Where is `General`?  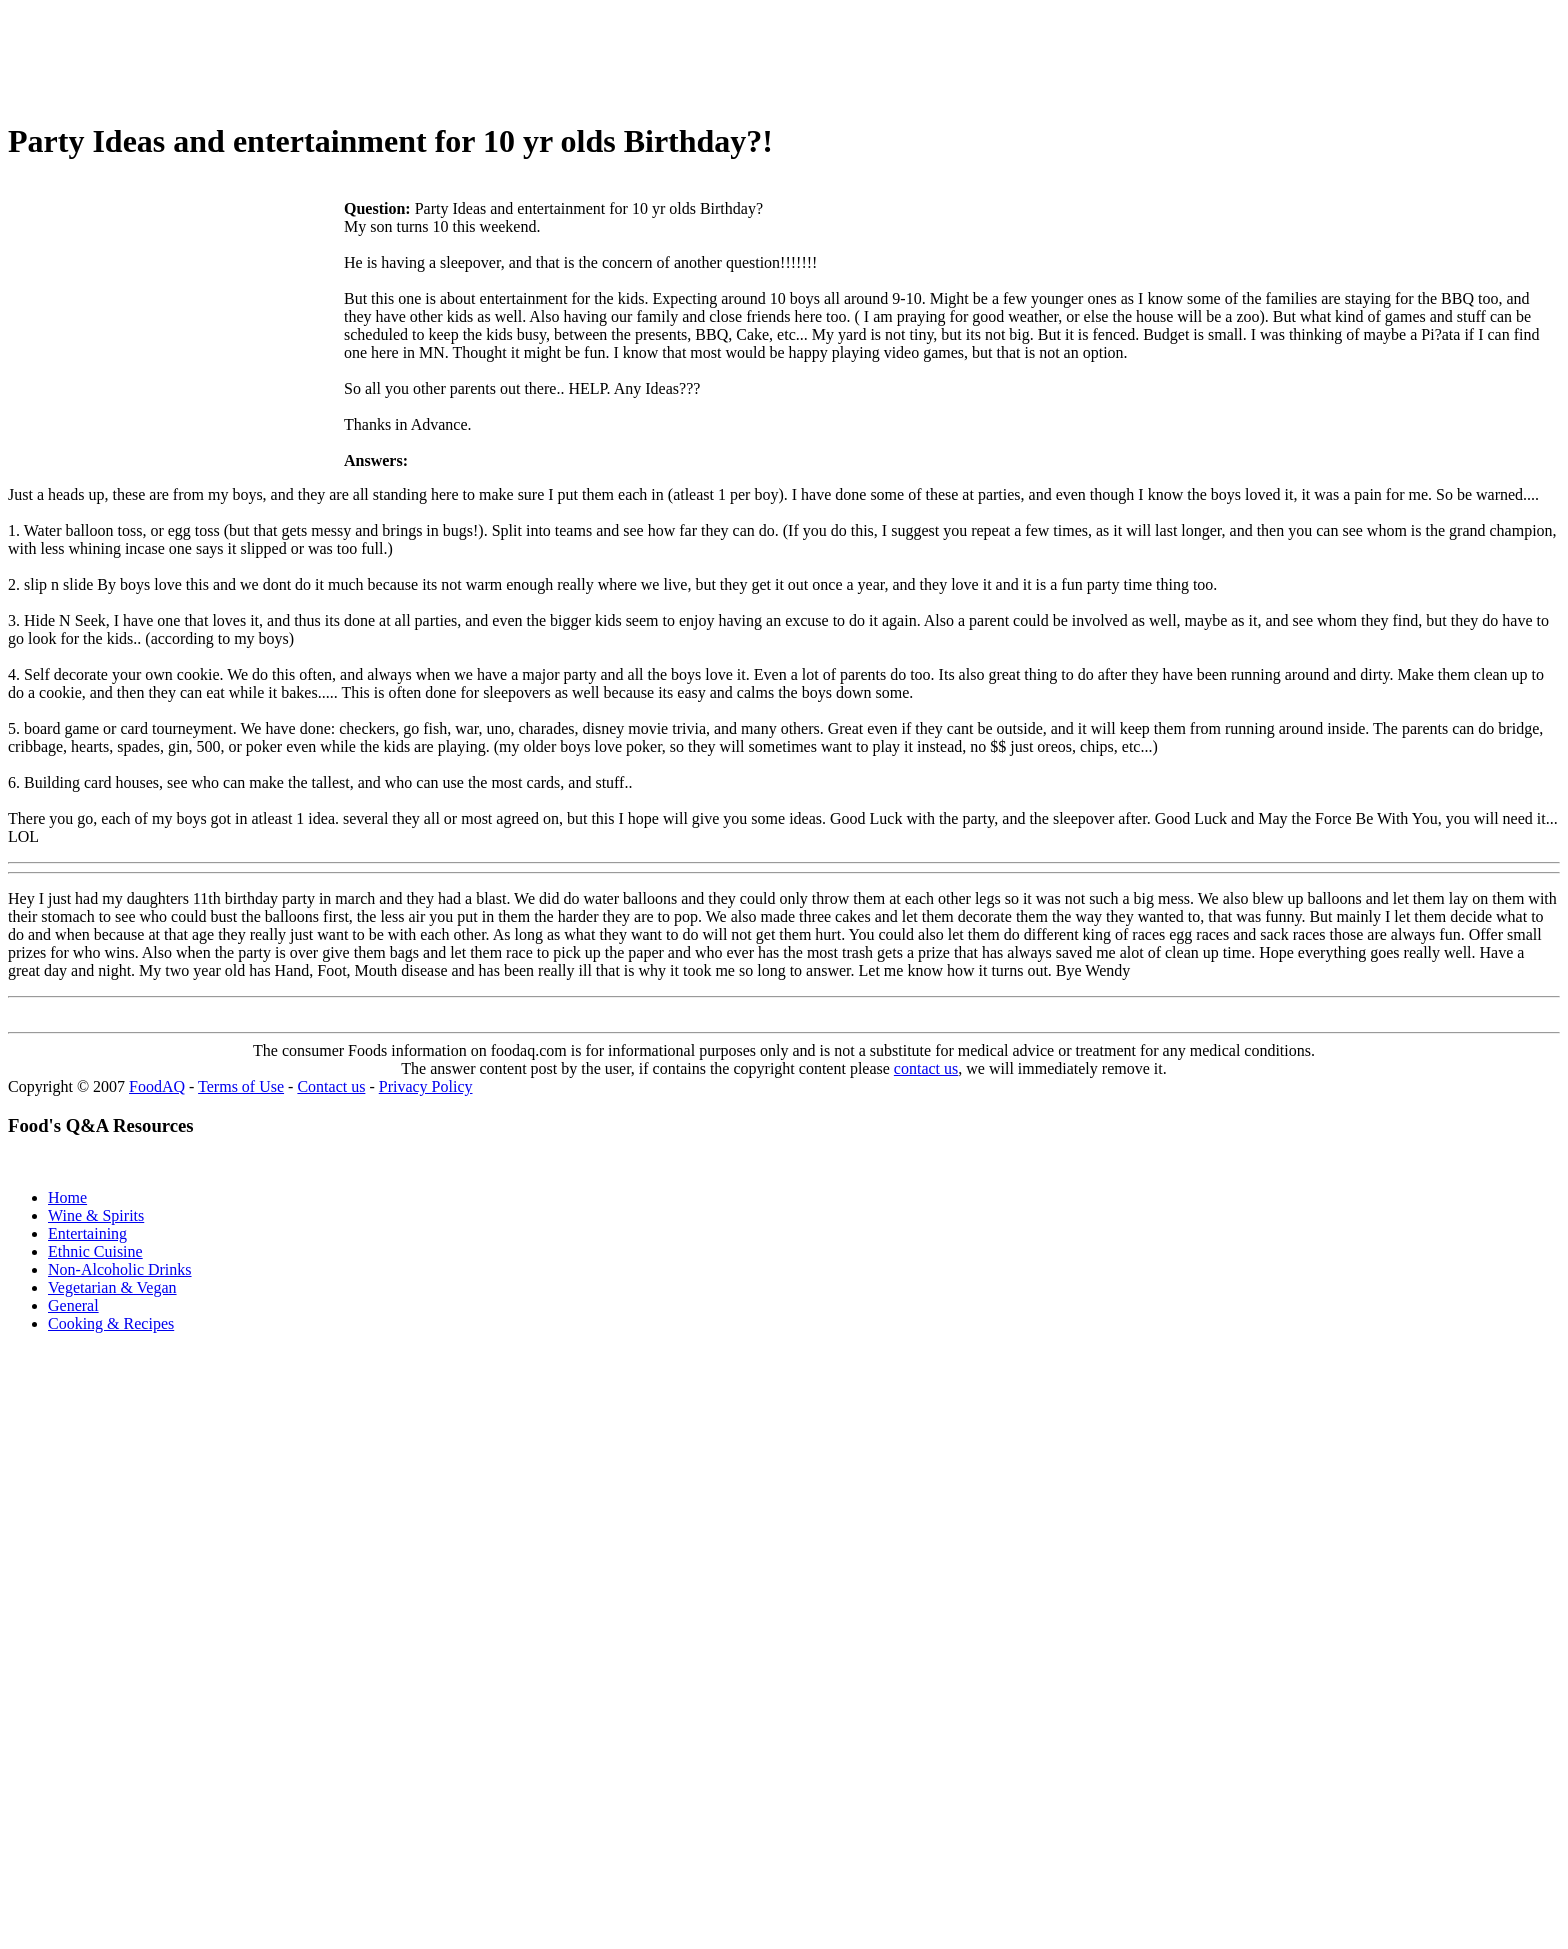 General is located at coordinates (73, 1305).